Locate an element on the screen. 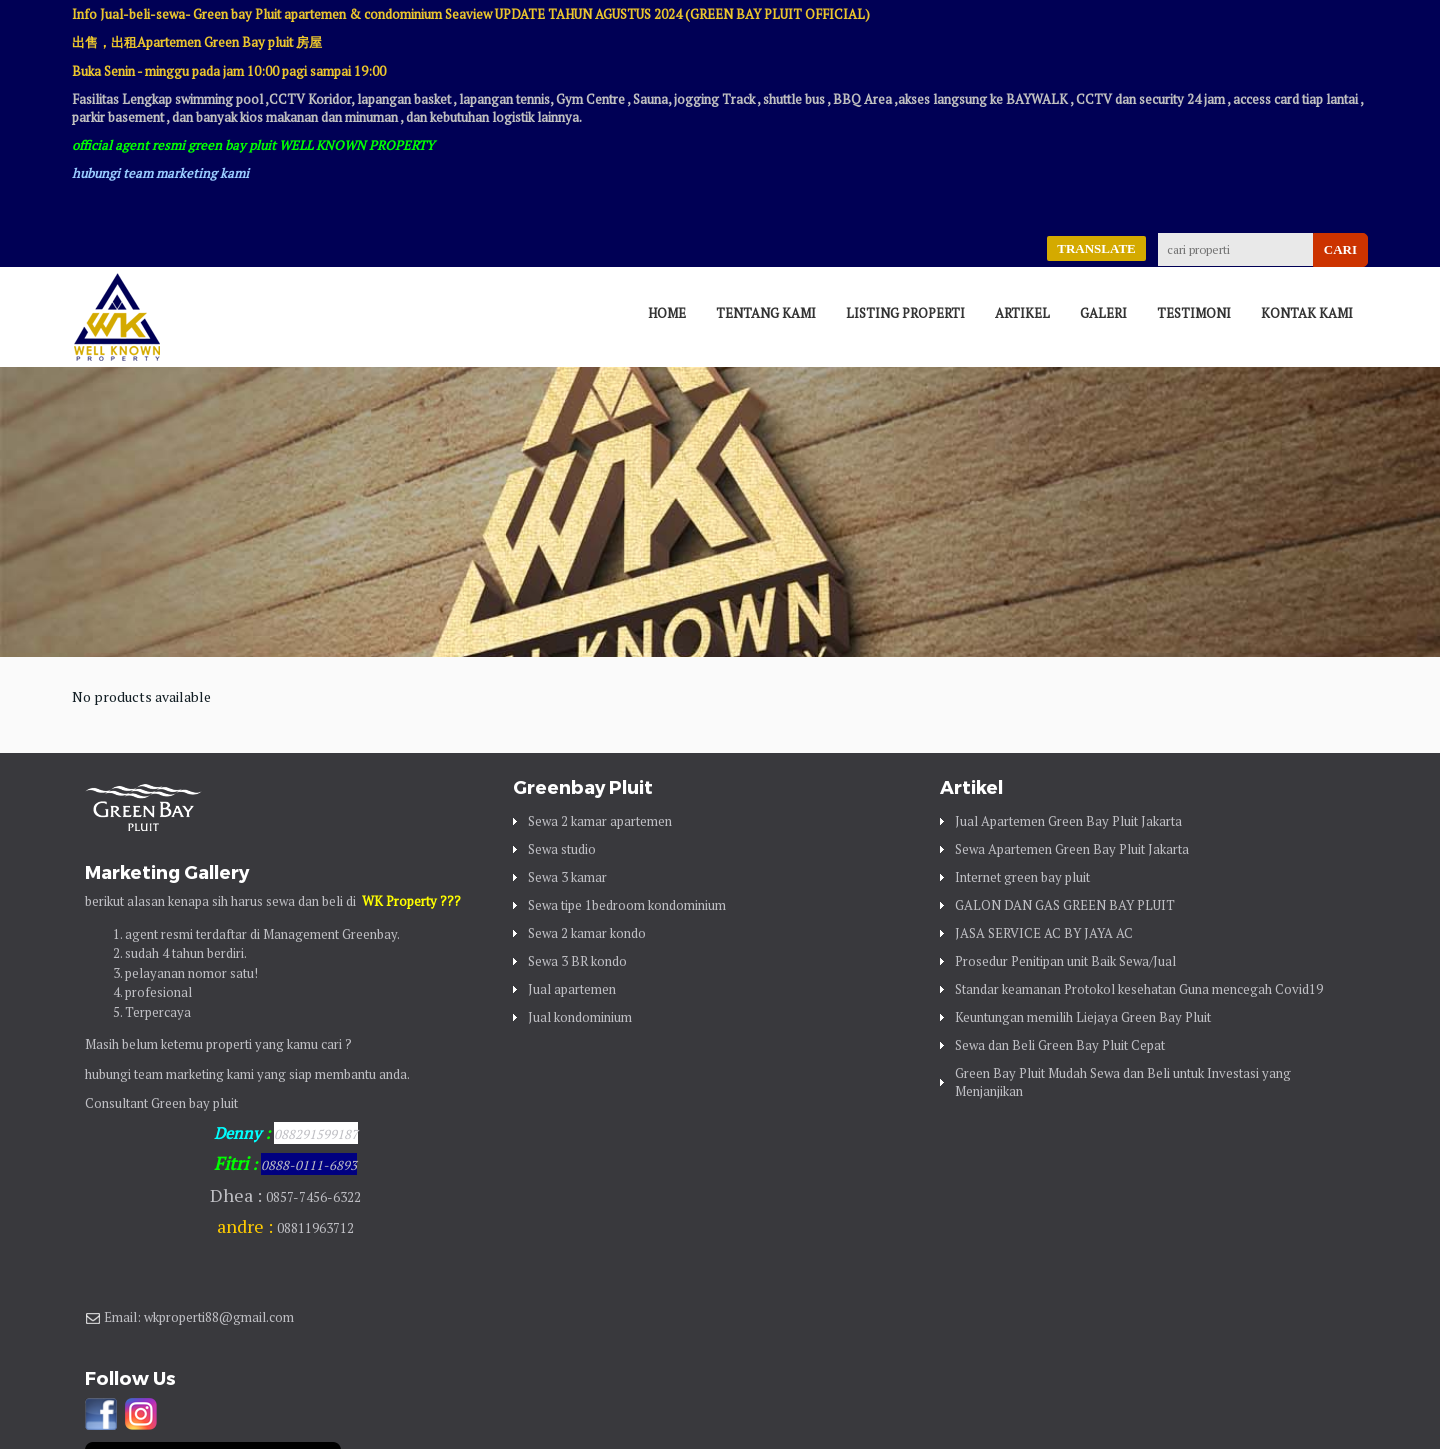  Sewa 3 kamar is located at coordinates (567, 877).